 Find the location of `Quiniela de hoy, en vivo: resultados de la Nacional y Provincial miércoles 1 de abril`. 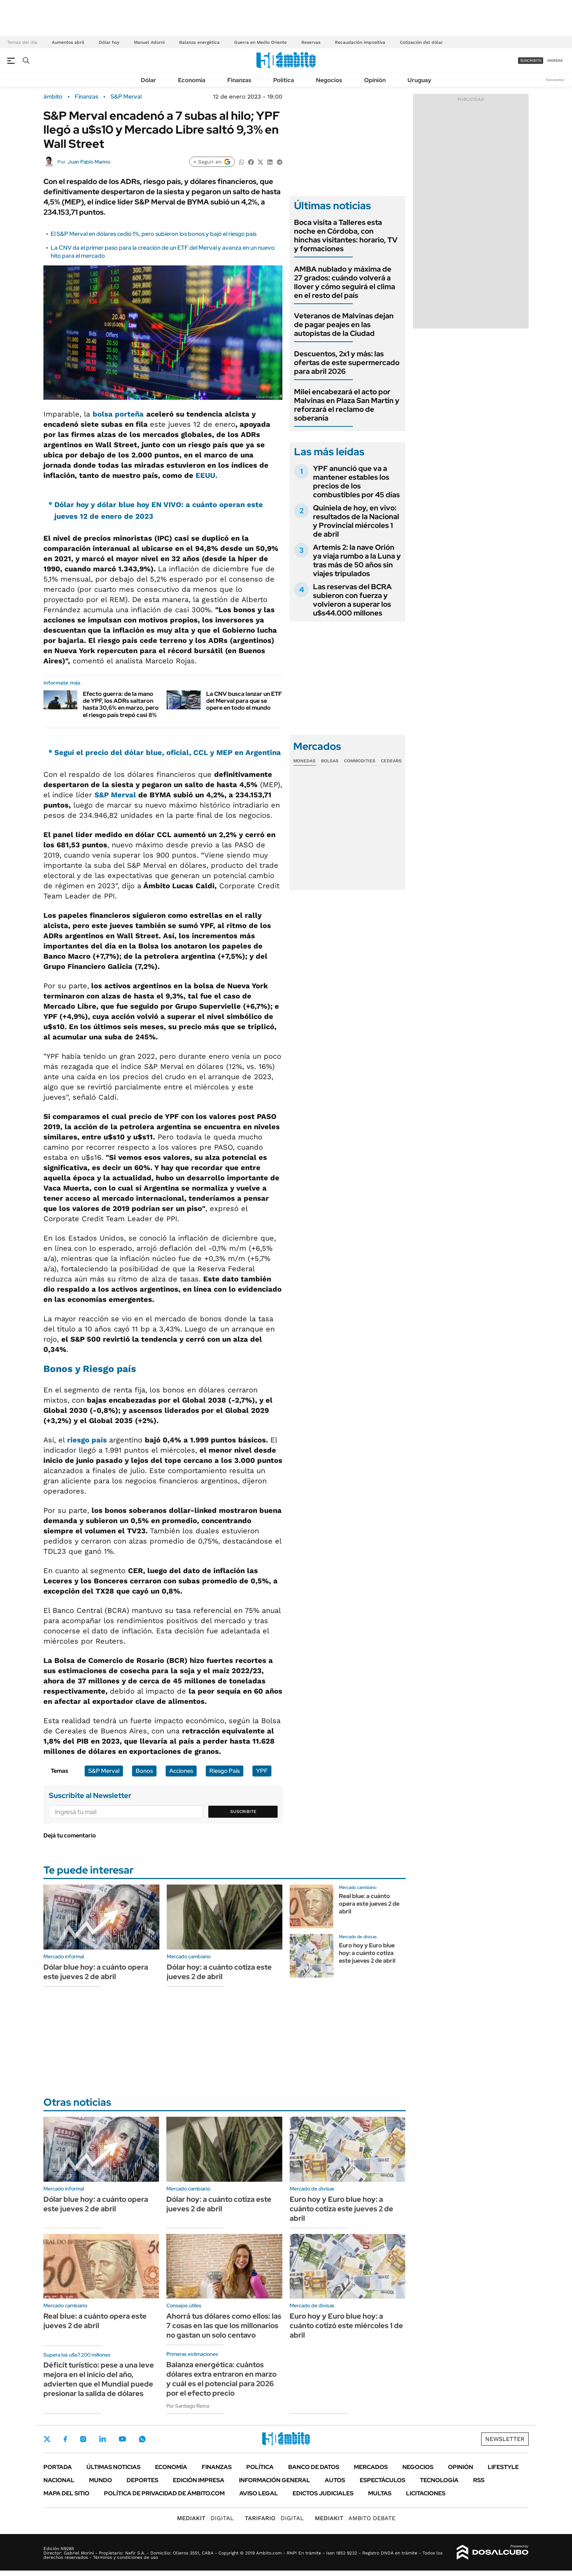

Quiniela de hoy, en vivo: resultados de la Nacional y Provincial miércoles 1 de abril is located at coordinates (356, 521).